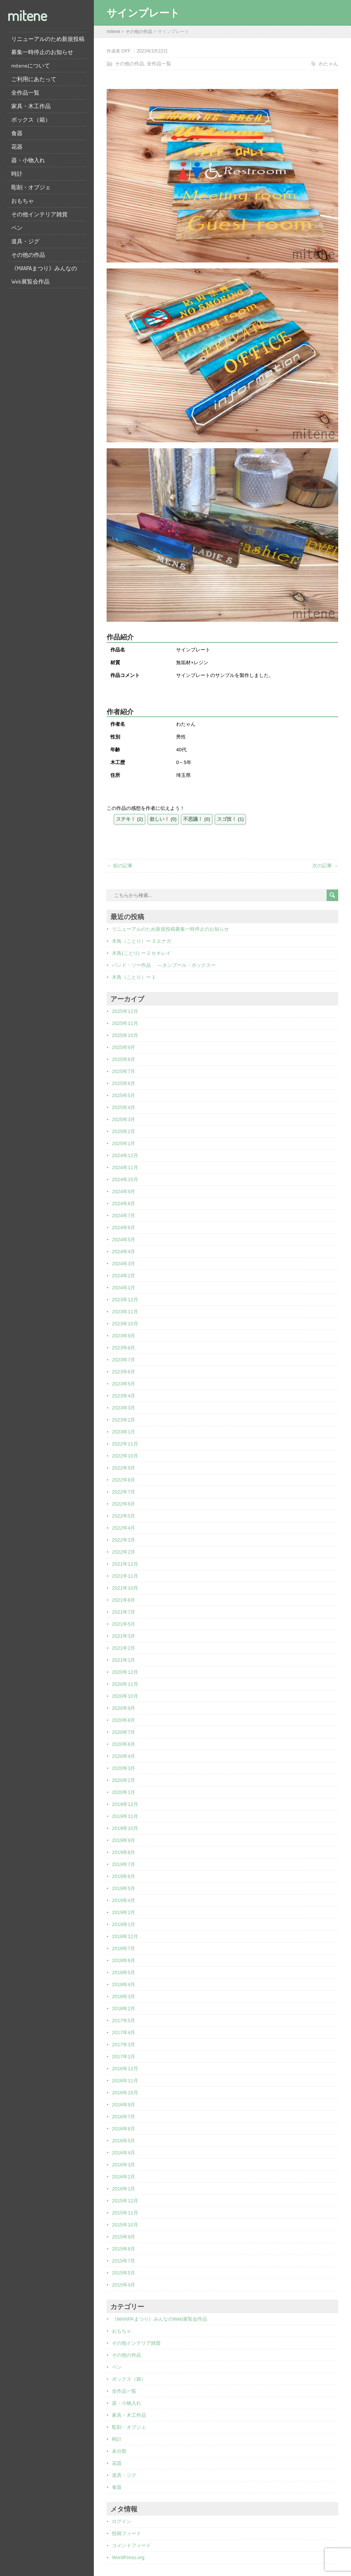 This screenshot has height=2576, width=351. Describe the element at coordinates (328, 63) in the screenshot. I see `わたゃん` at that location.